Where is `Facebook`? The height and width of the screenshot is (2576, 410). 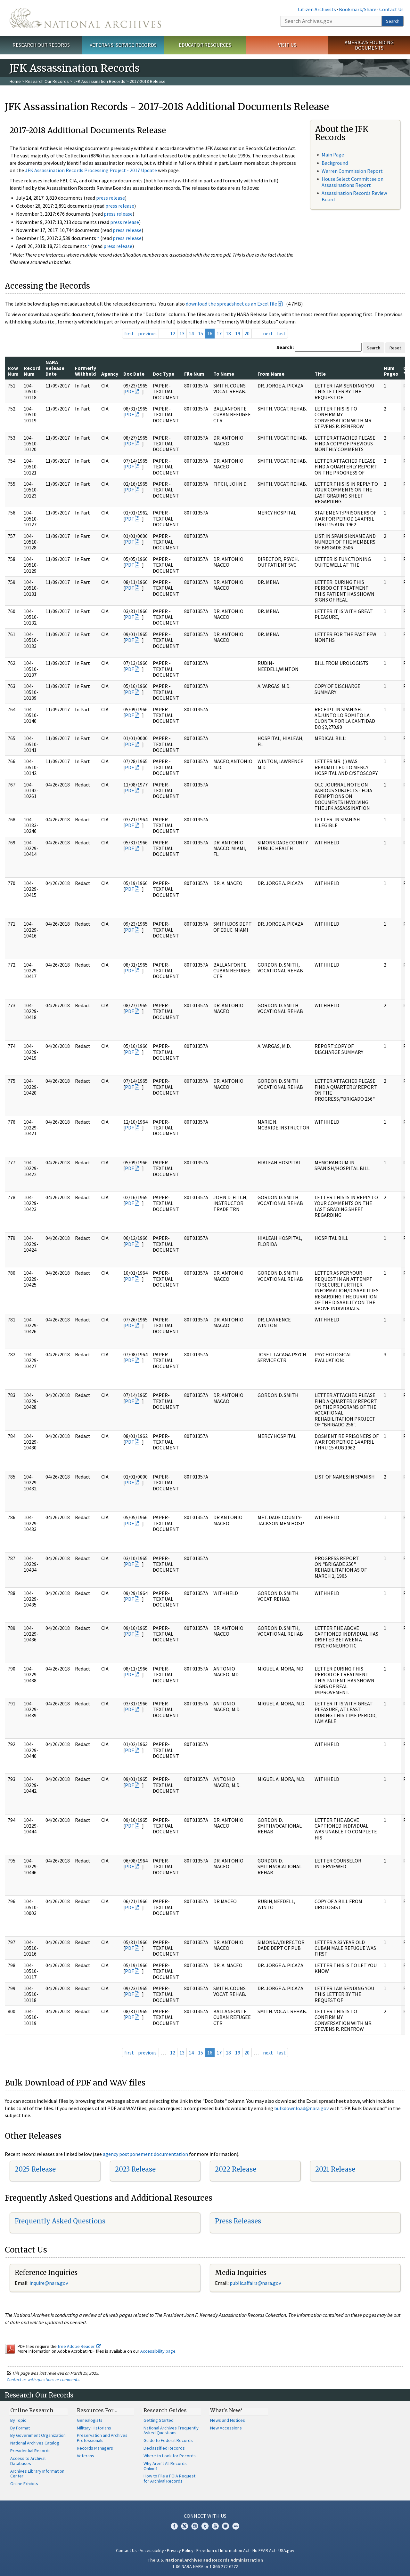 Facebook is located at coordinates (174, 2526).